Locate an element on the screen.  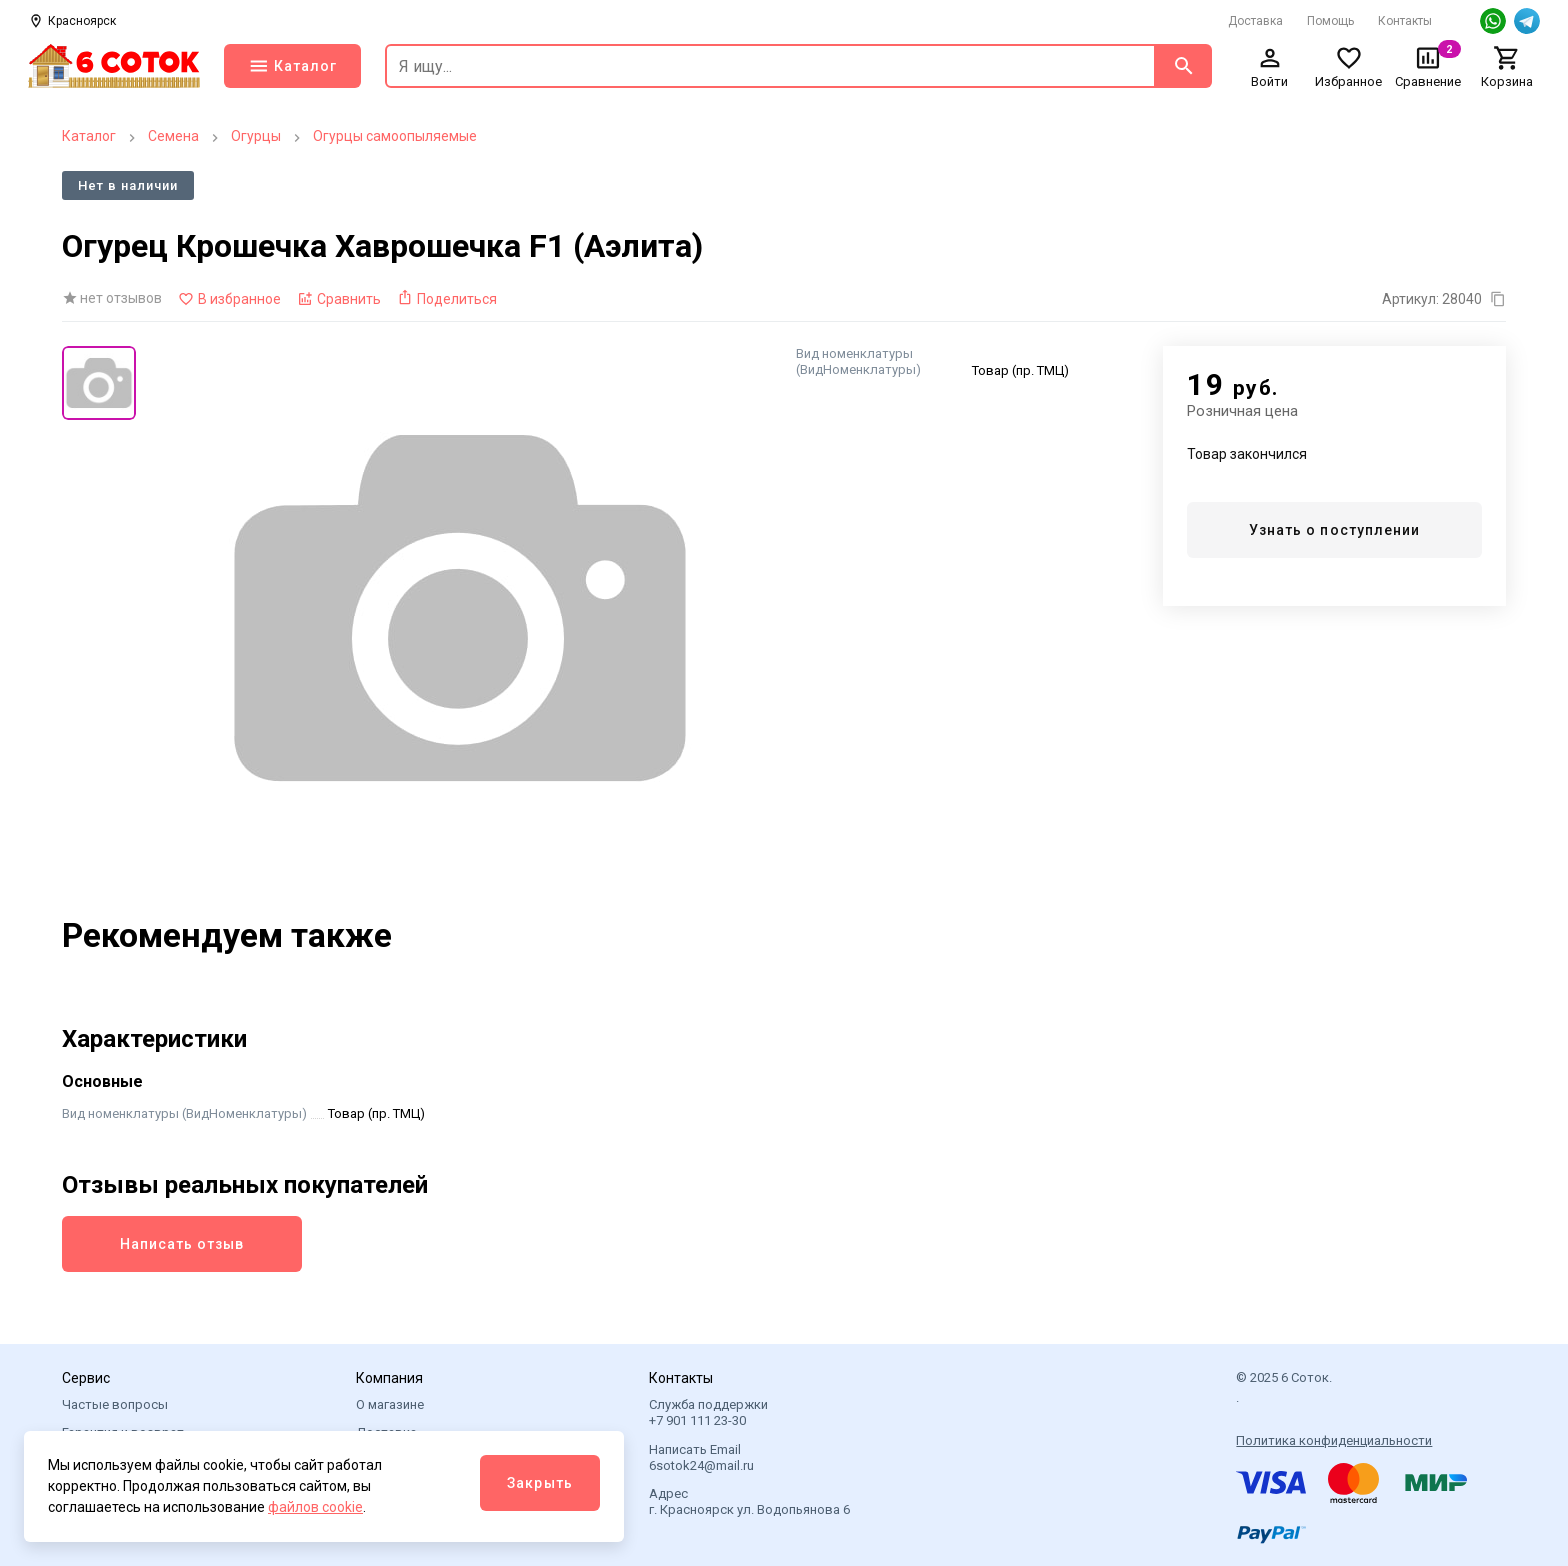
Семена is located at coordinates (173, 136).